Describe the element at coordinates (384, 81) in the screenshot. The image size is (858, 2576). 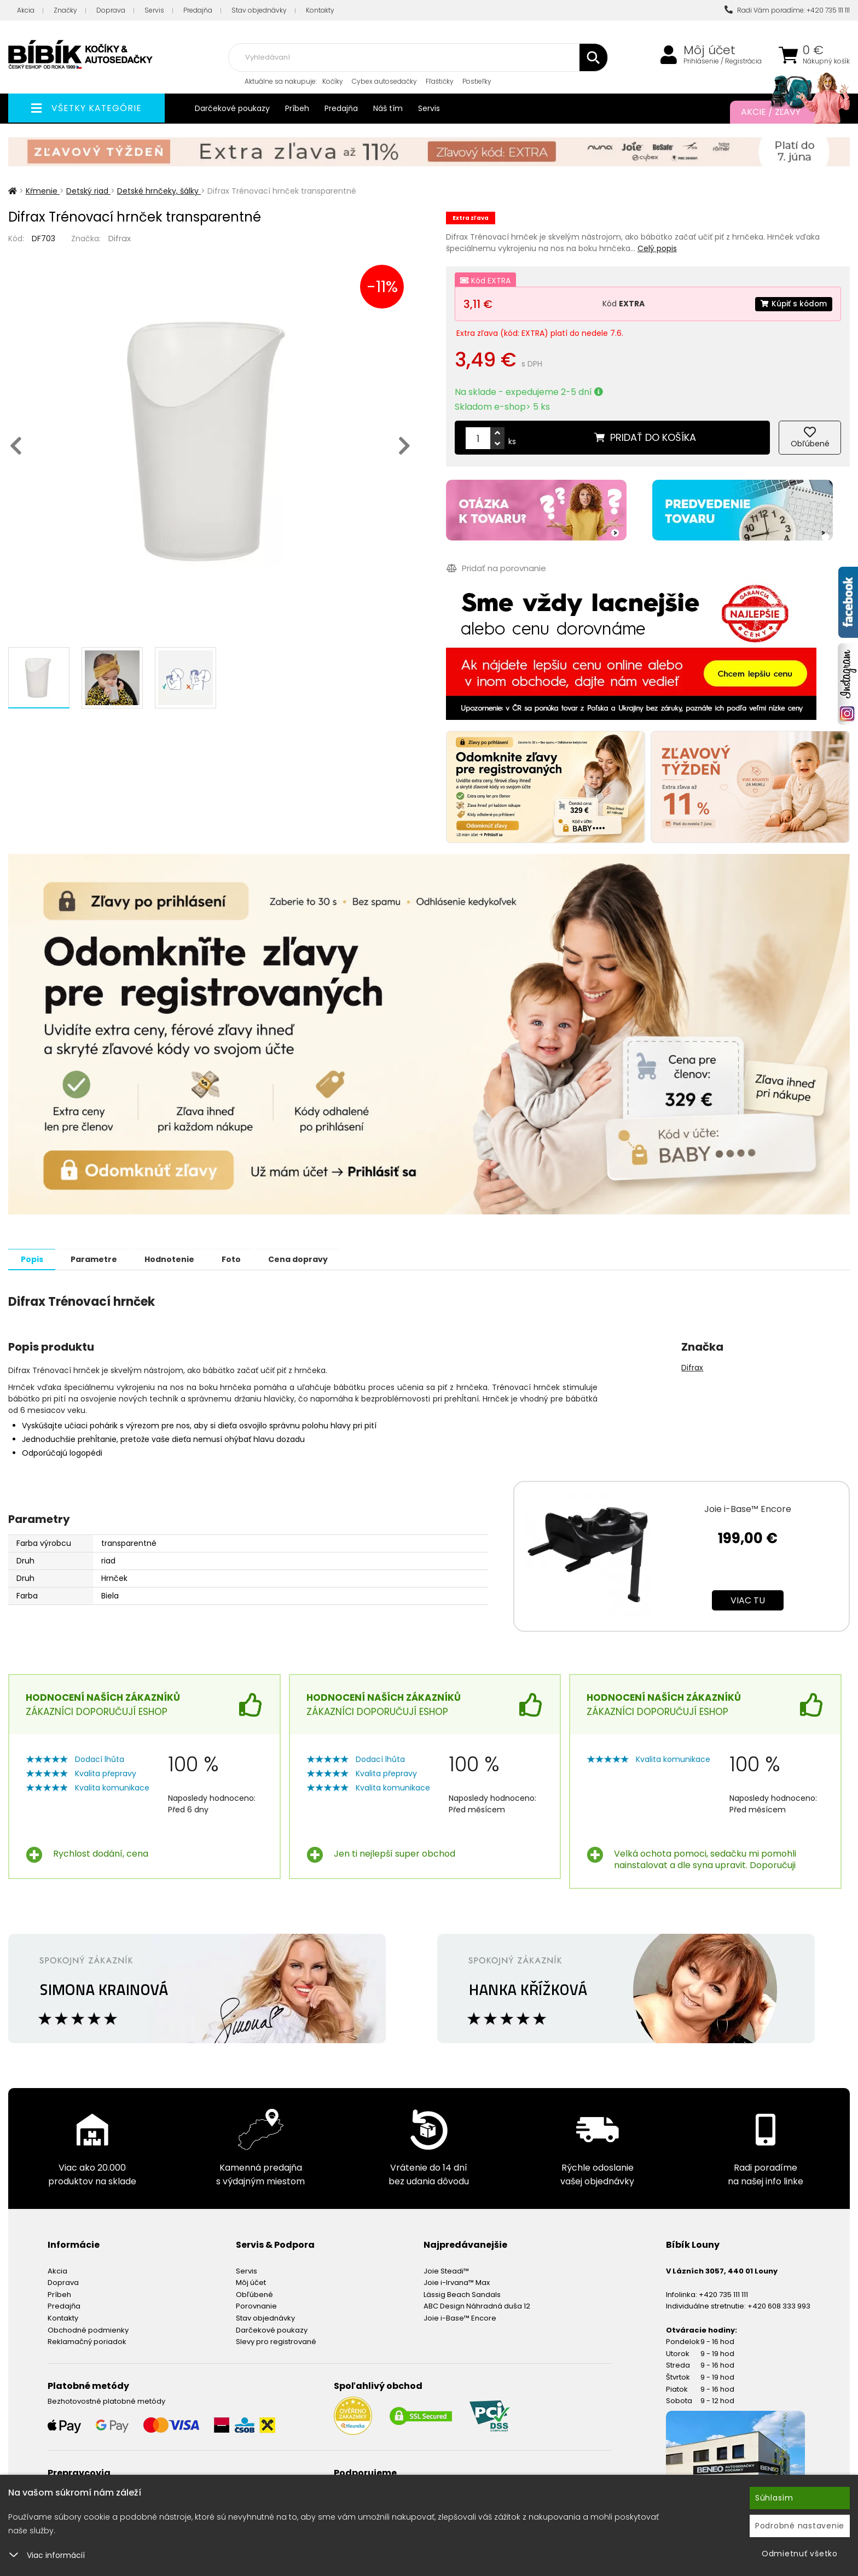
I see `Cybex autosedačky` at that location.